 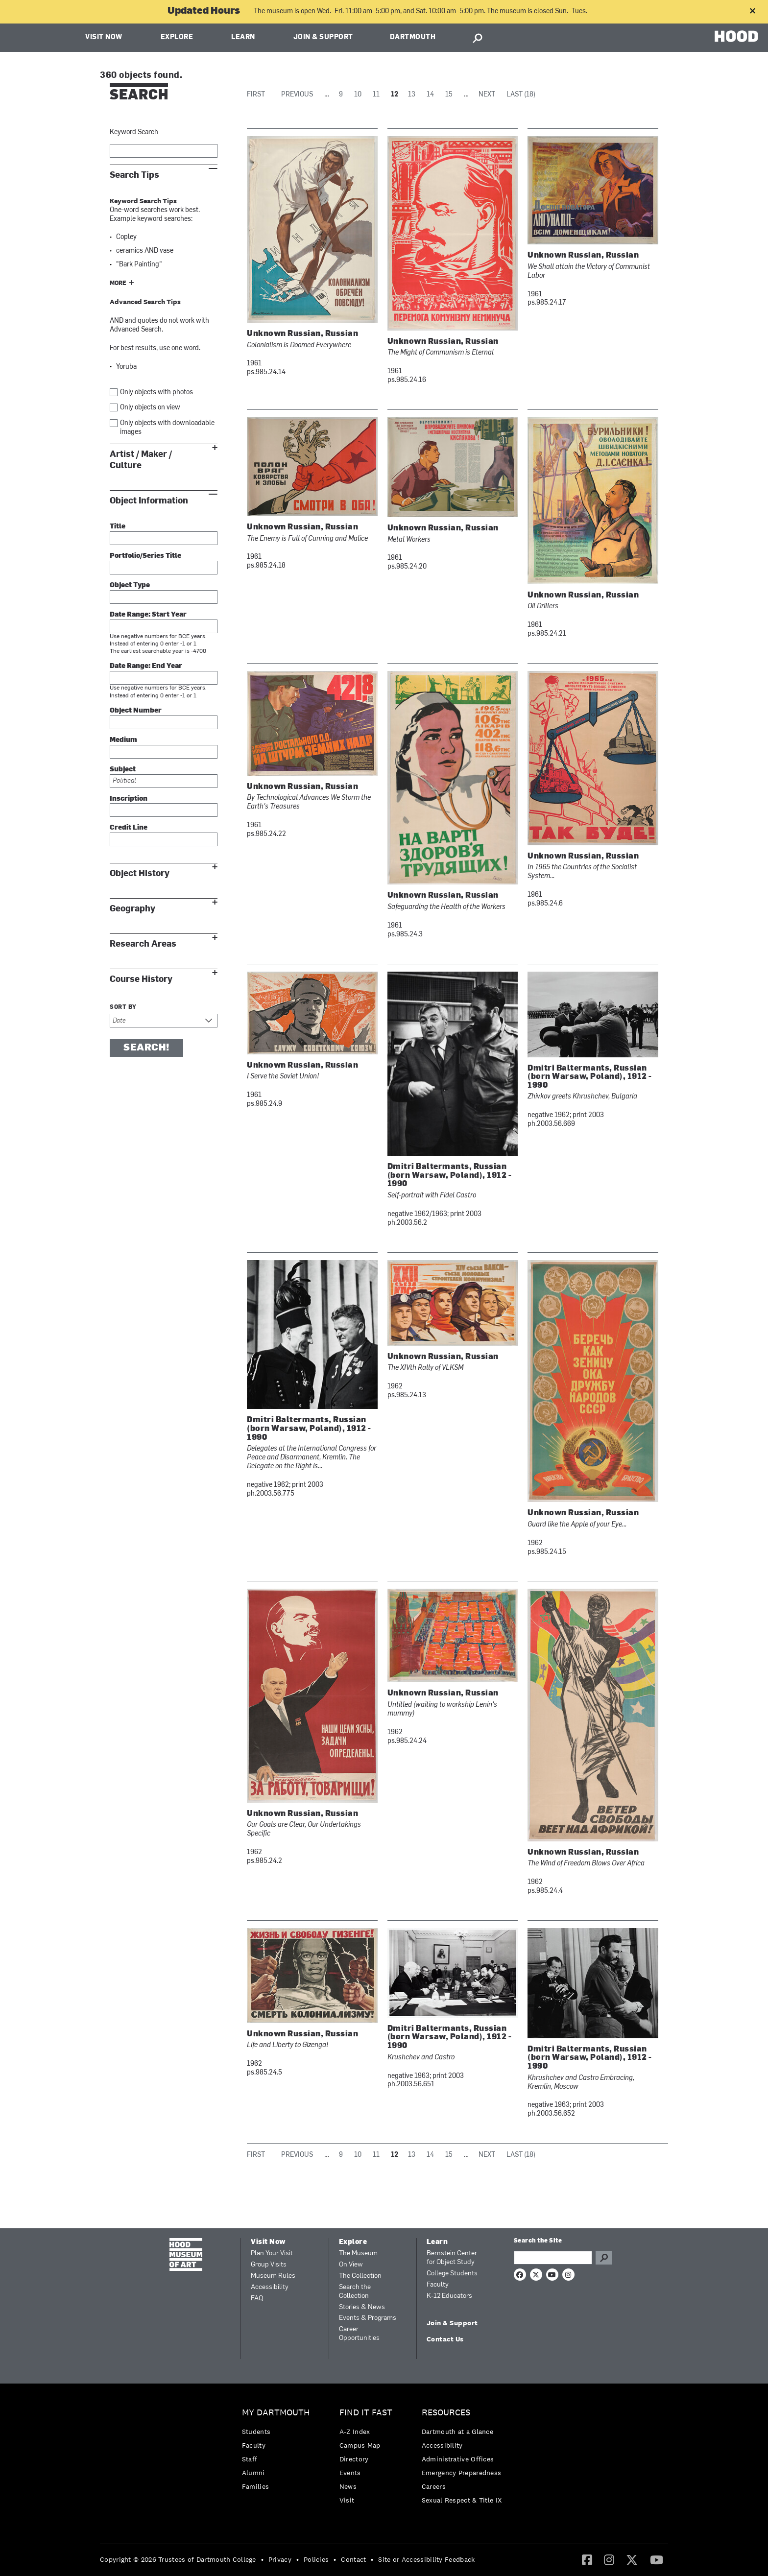 I want to click on K-12 Educators, so click(x=449, y=2296).